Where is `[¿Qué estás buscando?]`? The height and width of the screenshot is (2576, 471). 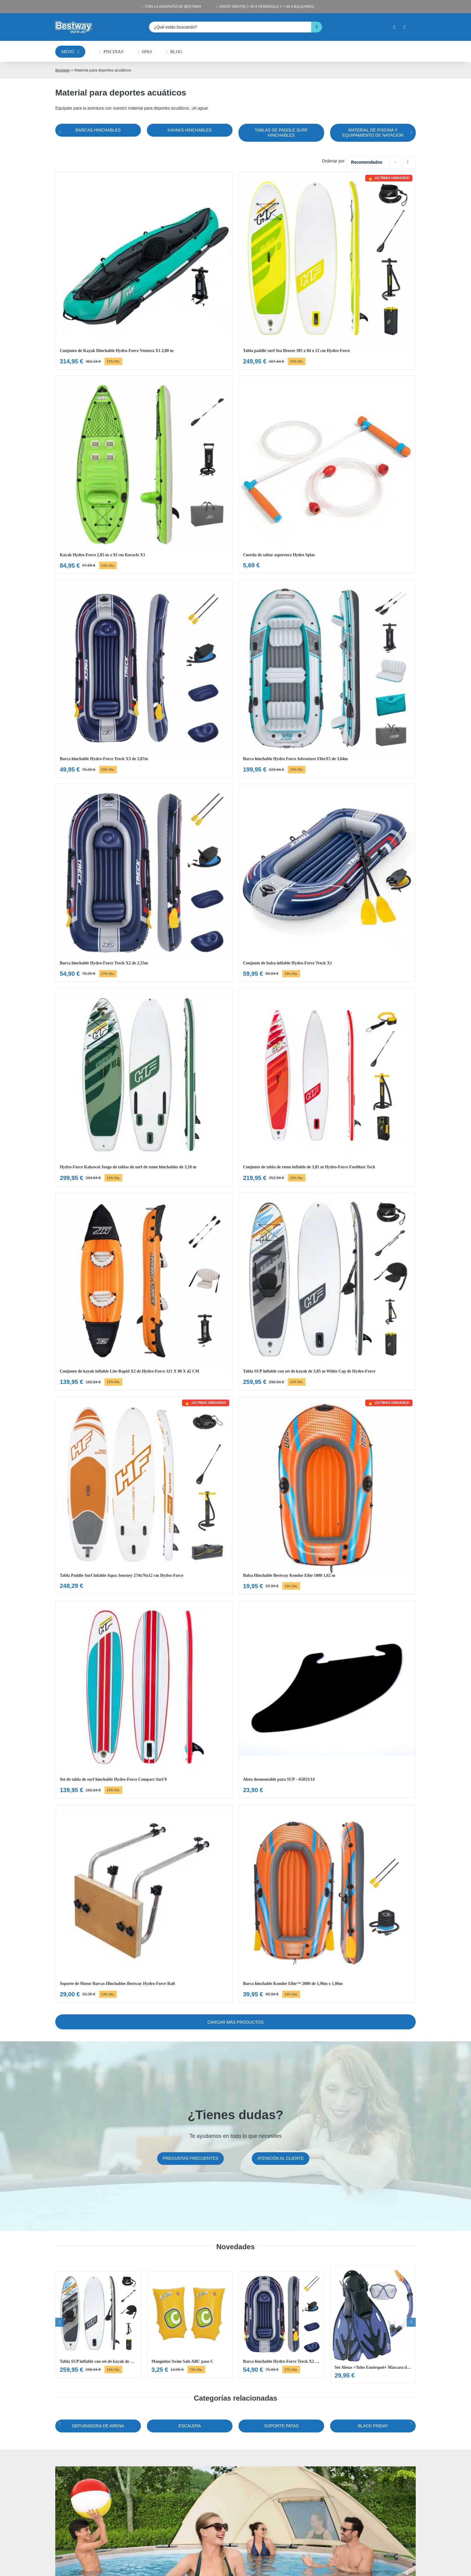
[¿Qué estás buscando?] is located at coordinates (230, 27).